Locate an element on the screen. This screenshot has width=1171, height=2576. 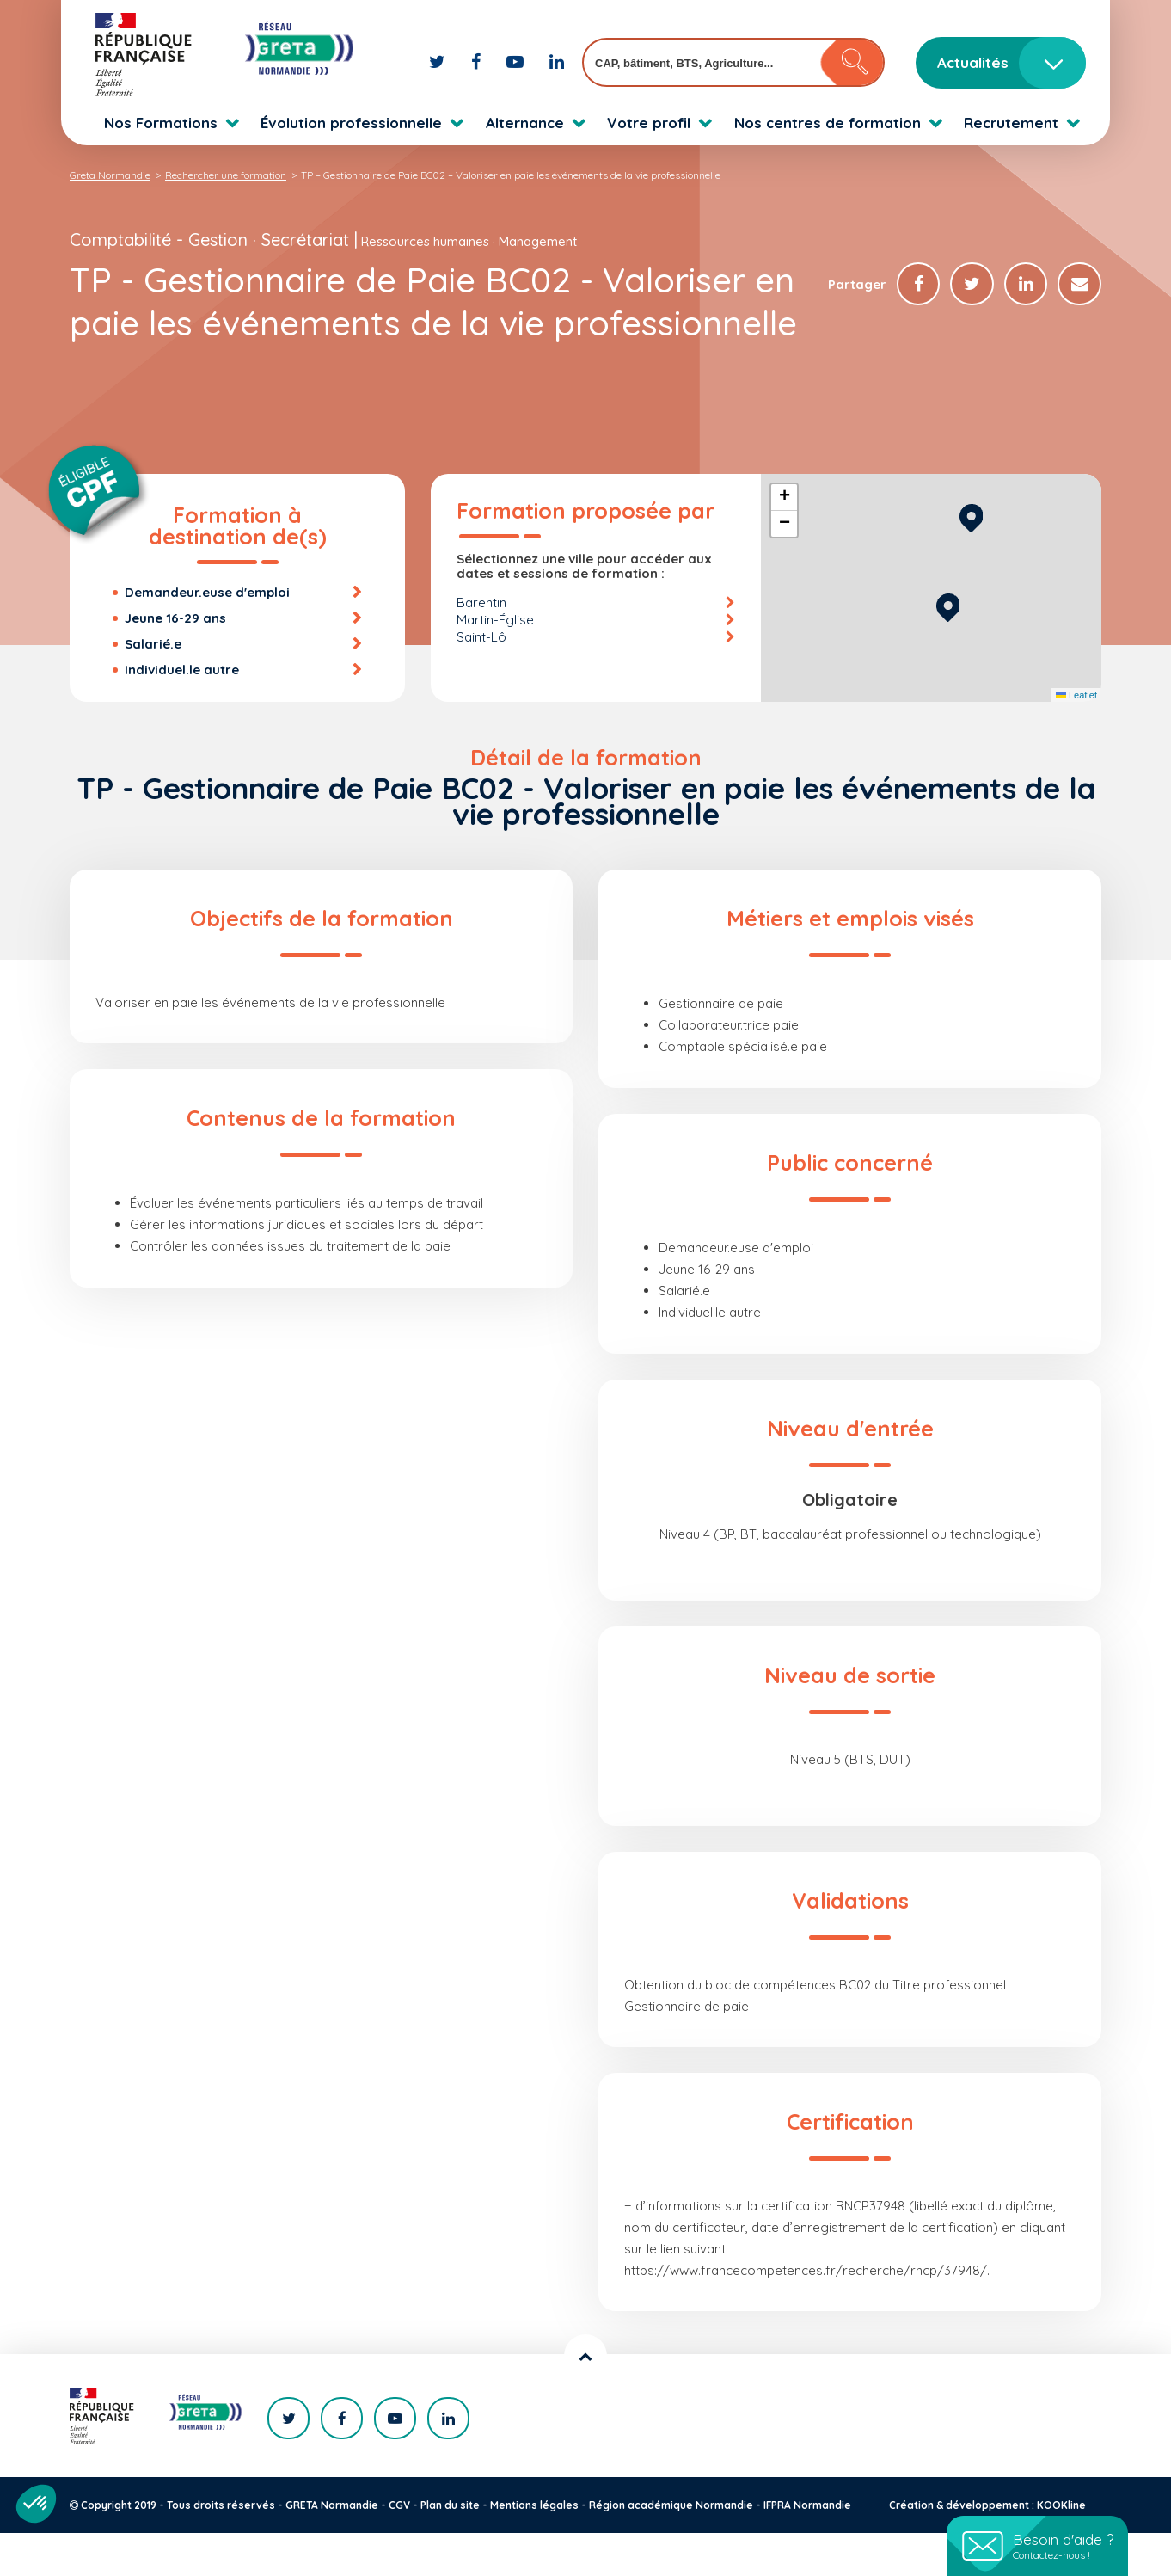
Jeune 16-29 ans is located at coordinates (175, 661).